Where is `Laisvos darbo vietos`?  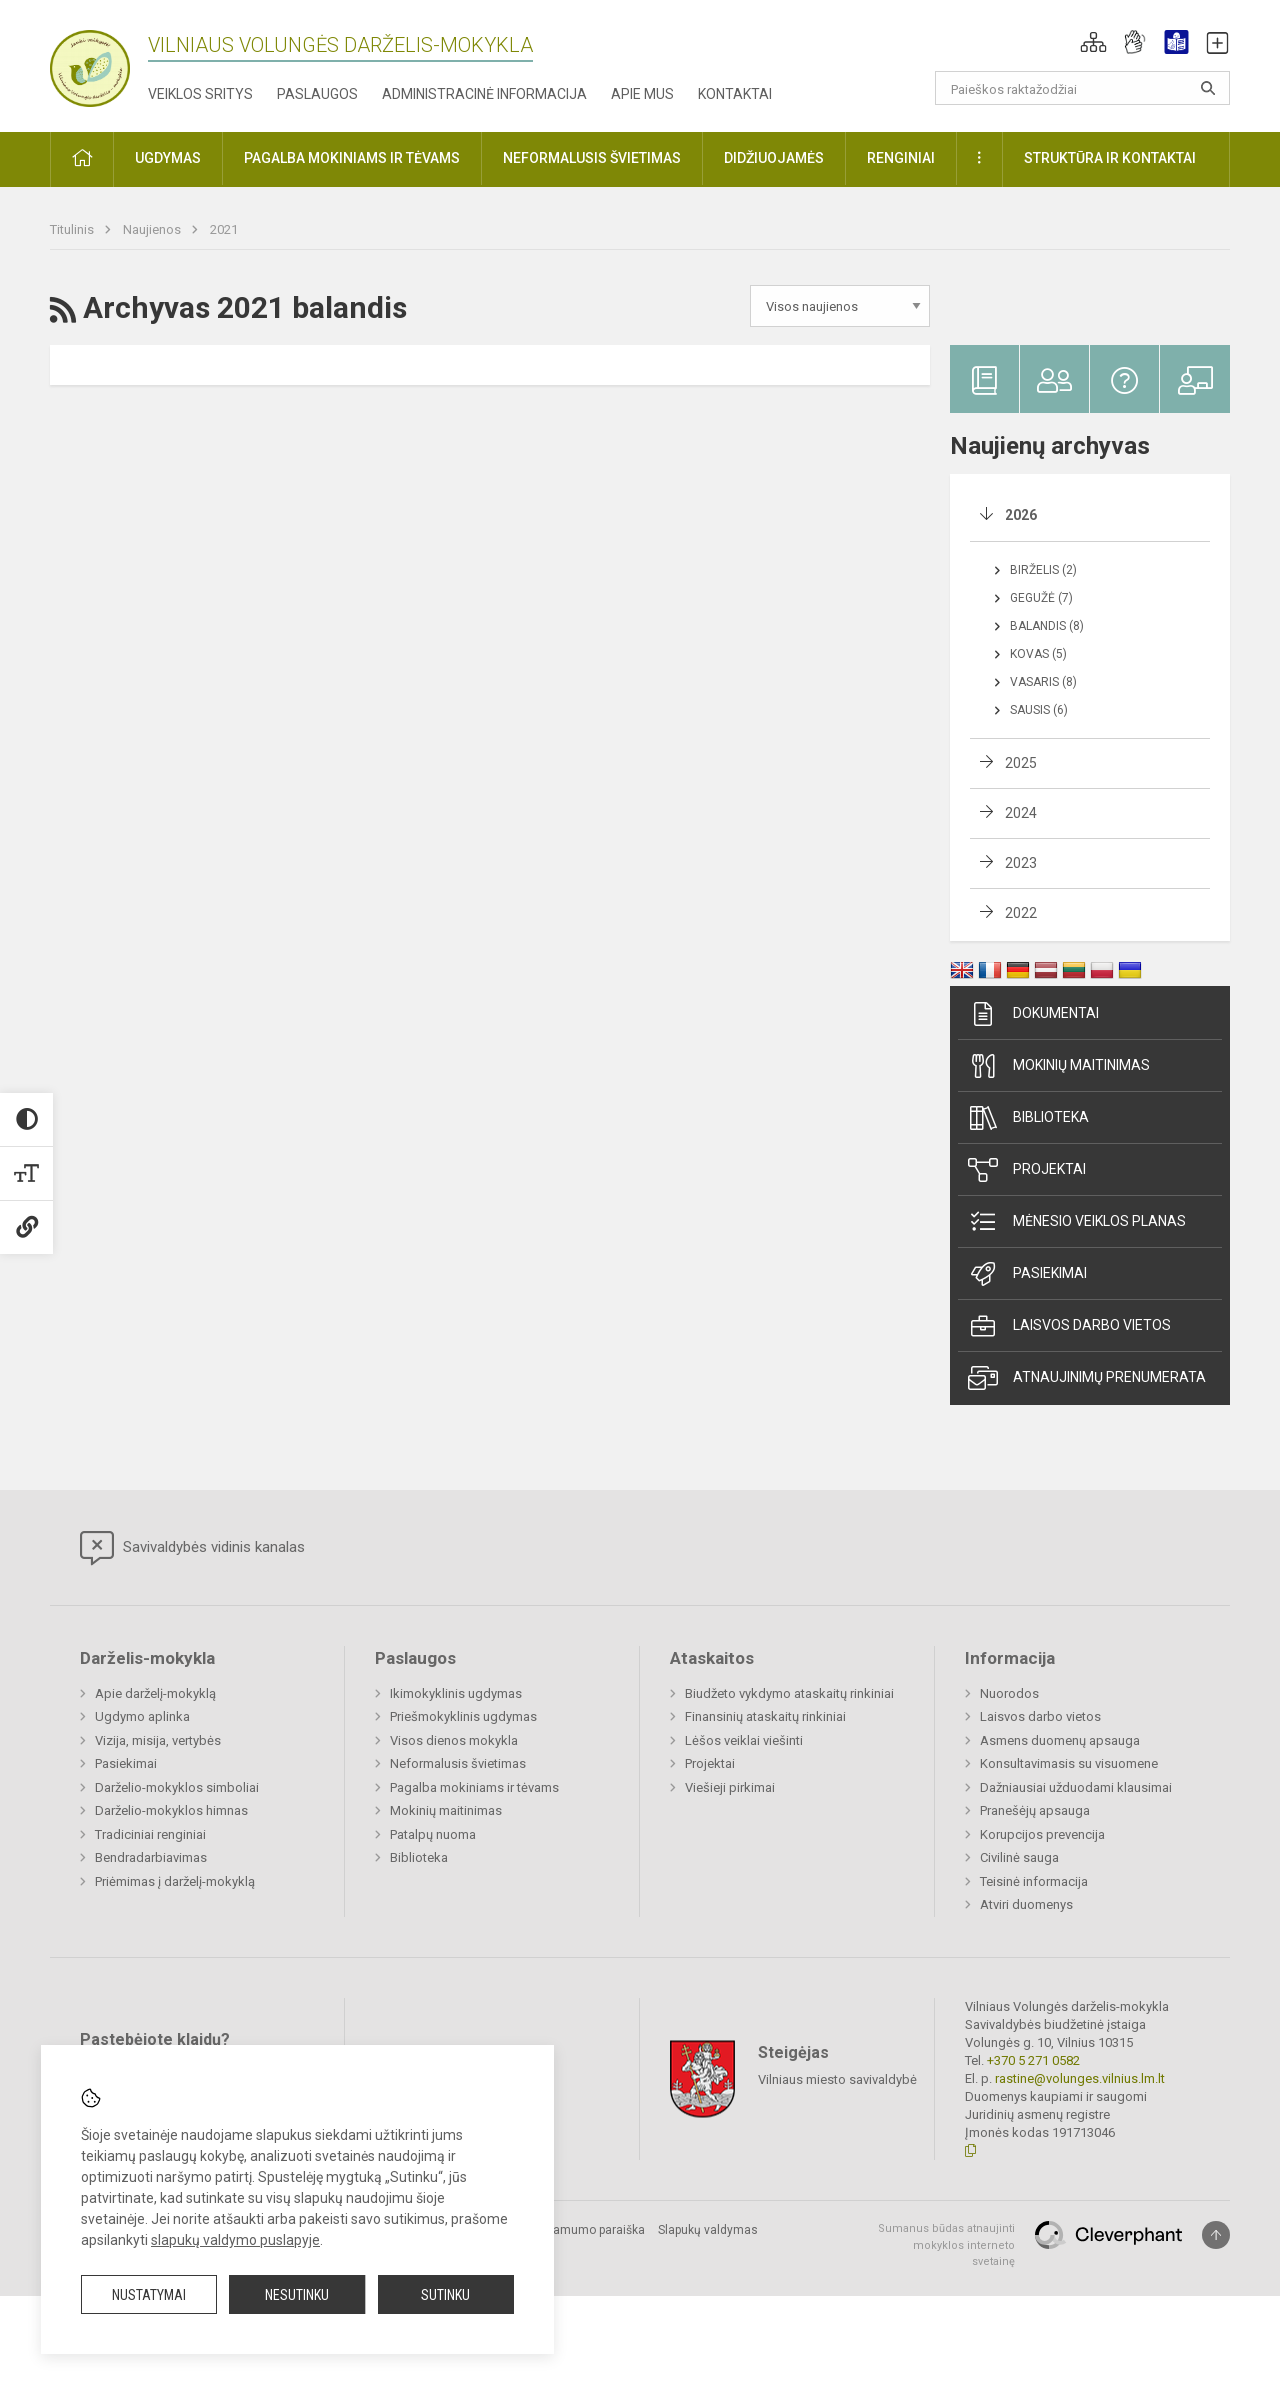
Laisvos darbo vietos is located at coordinates (1069, 1326).